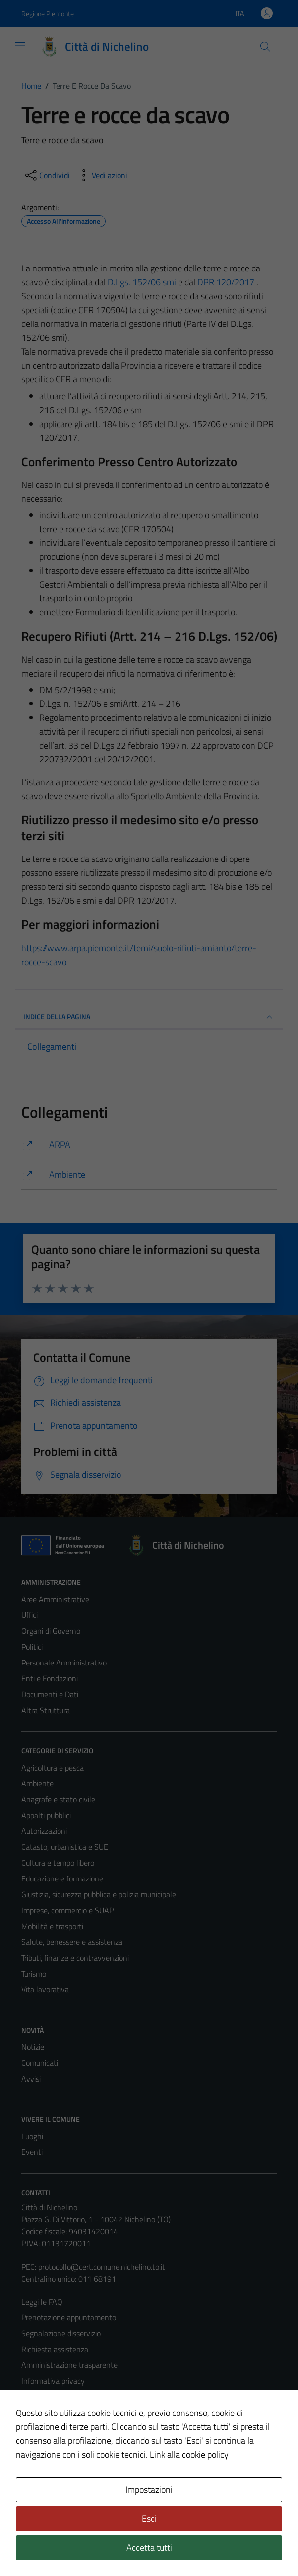 The height and width of the screenshot is (2576, 298). I want to click on Organi di Governo, so click(50, 1631).